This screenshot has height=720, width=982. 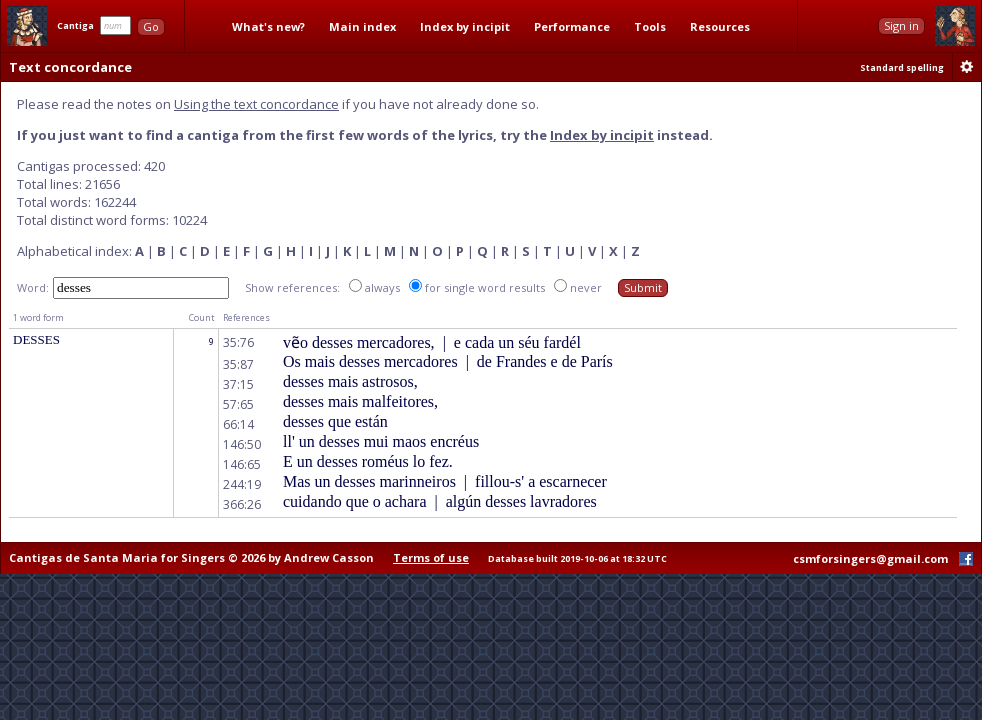 I want to click on What's new?, so click(x=268, y=26).